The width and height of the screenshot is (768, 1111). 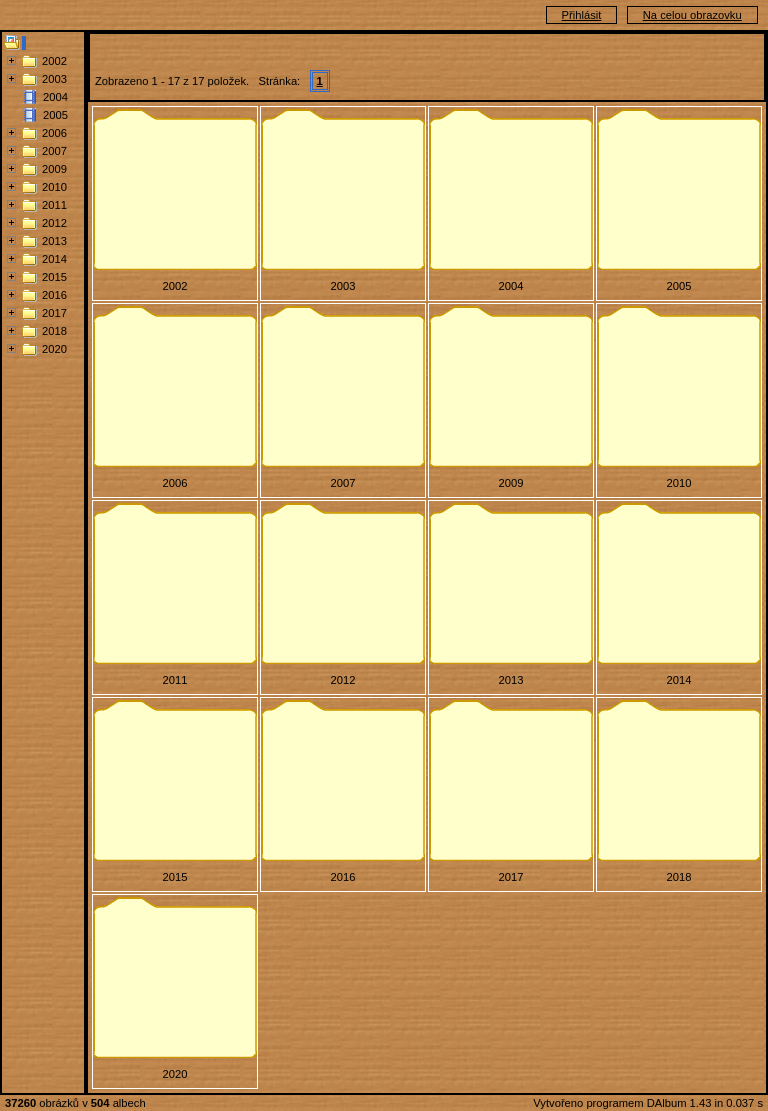 I want to click on 2005, so click(x=55, y=115).